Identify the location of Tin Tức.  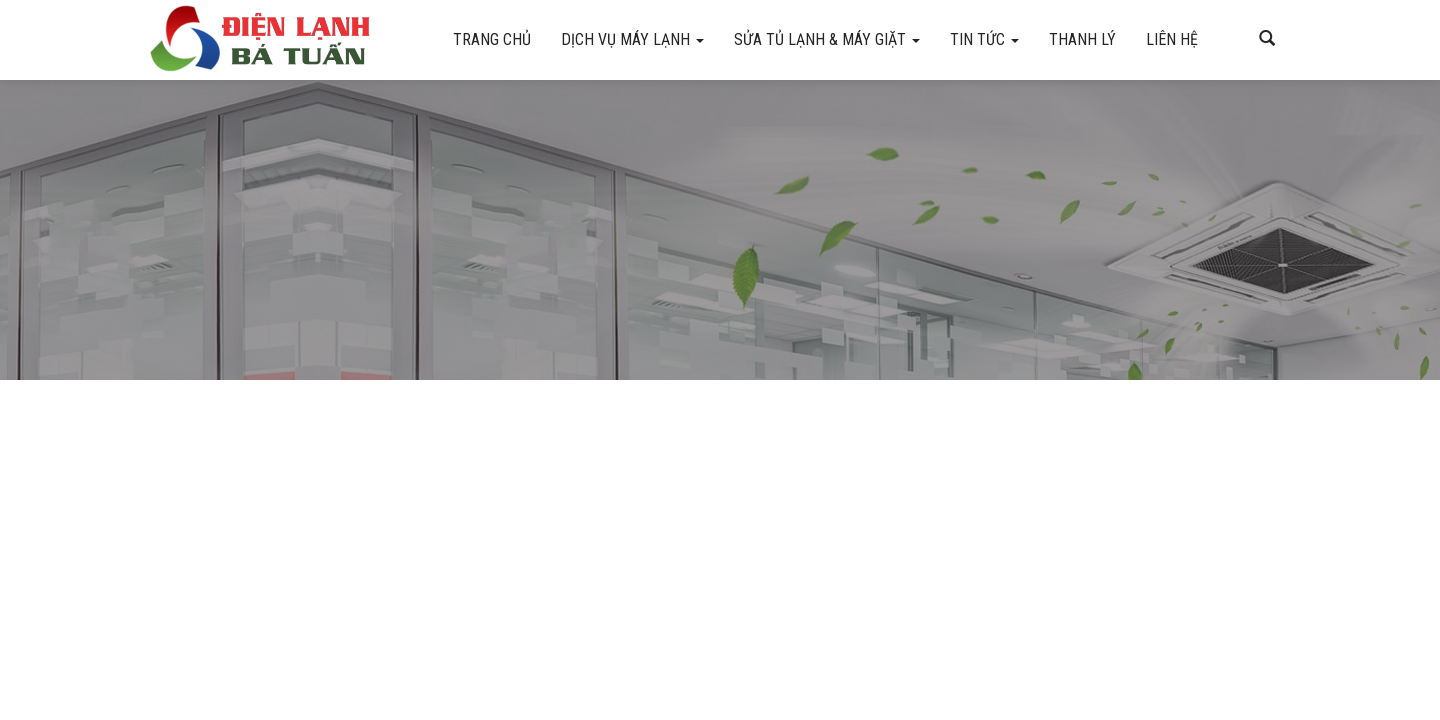
(984, 39).